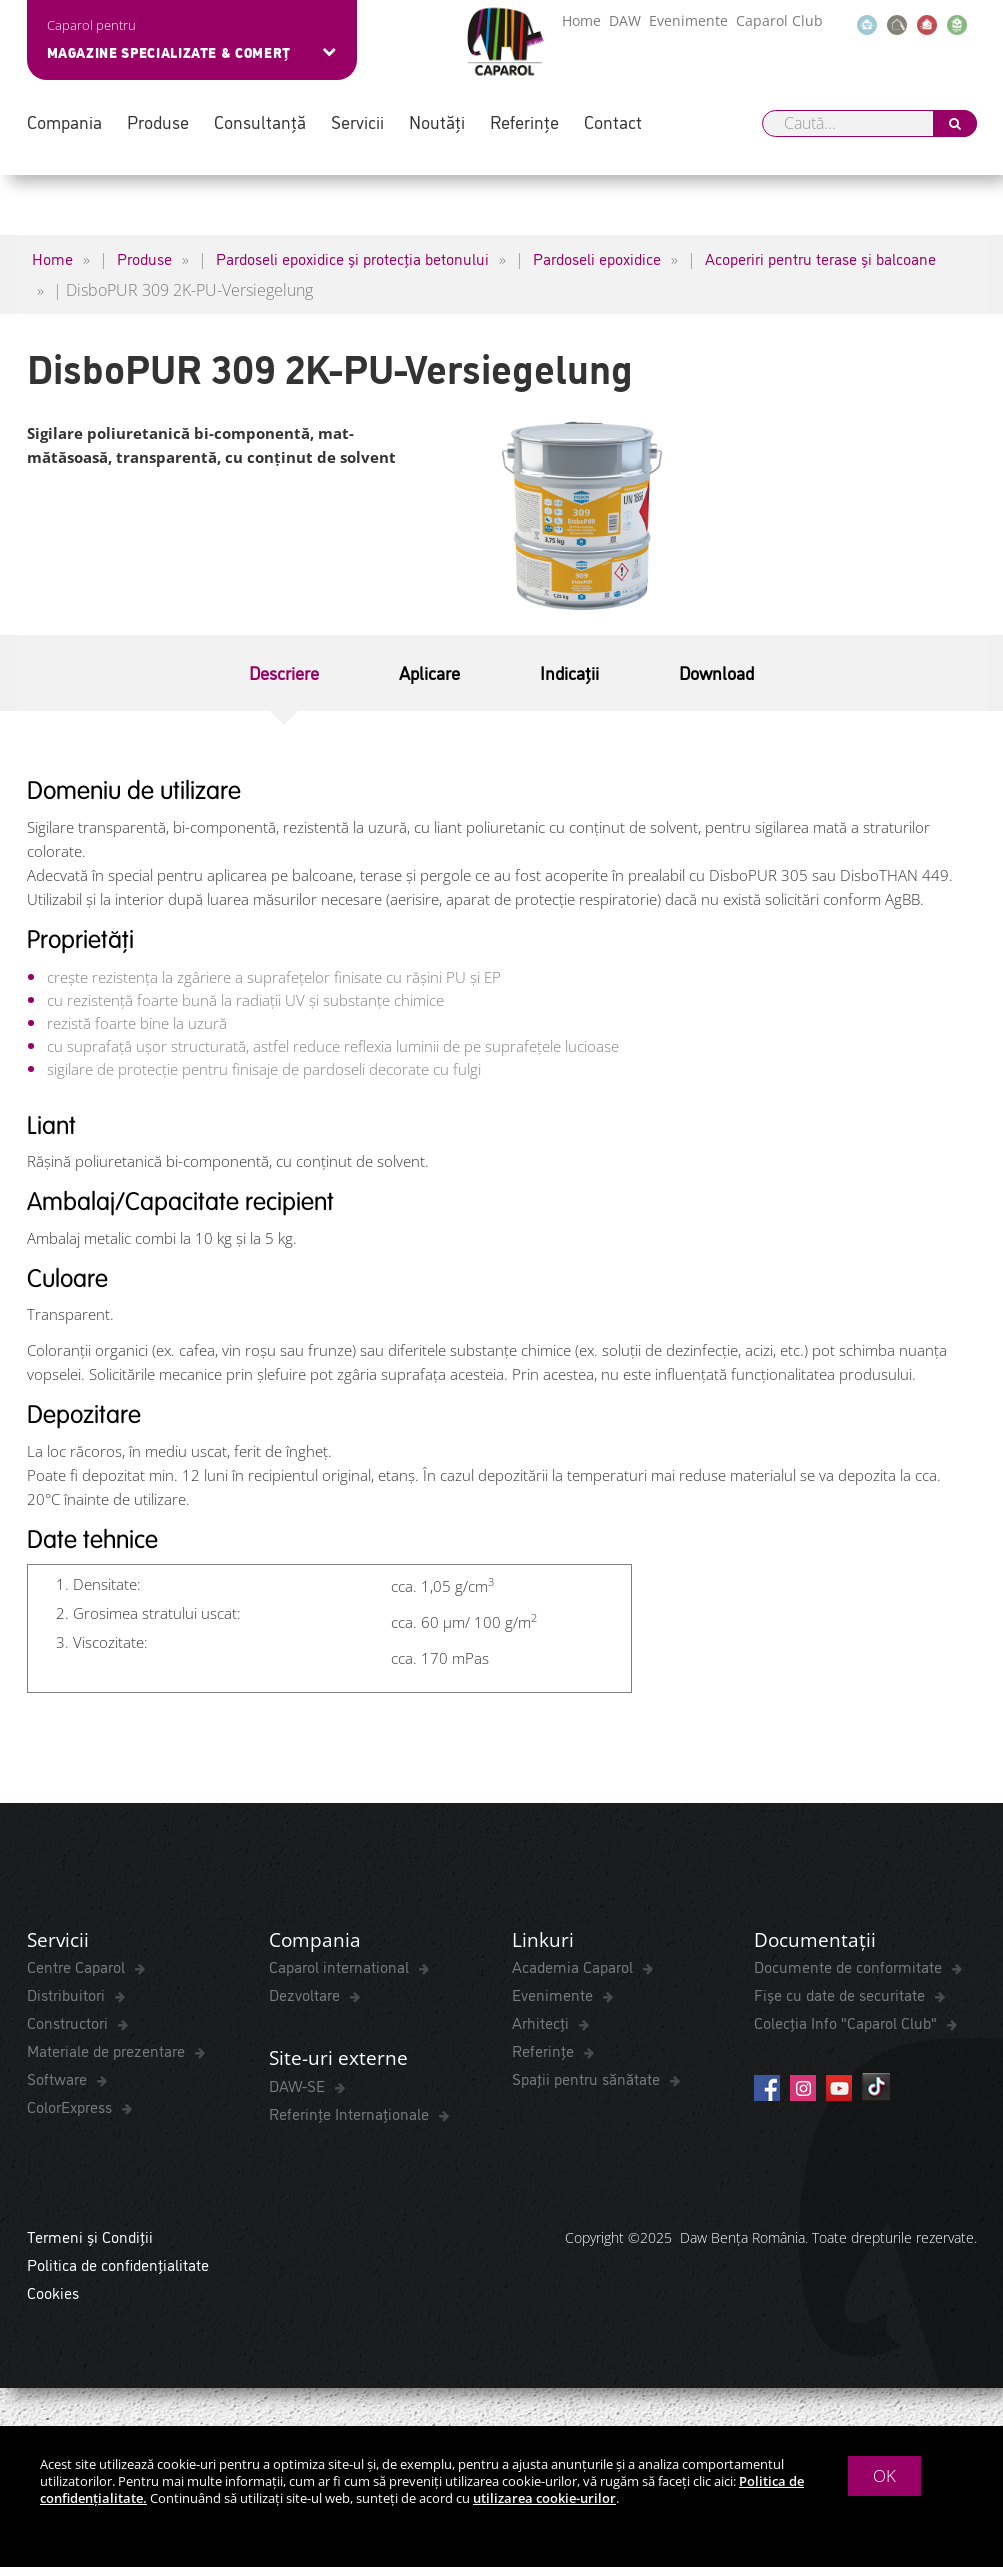 Image resolution: width=1003 pixels, height=2567 pixels. Describe the element at coordinates (524, 121) in the screenshot. I see `Referințe` at that location.